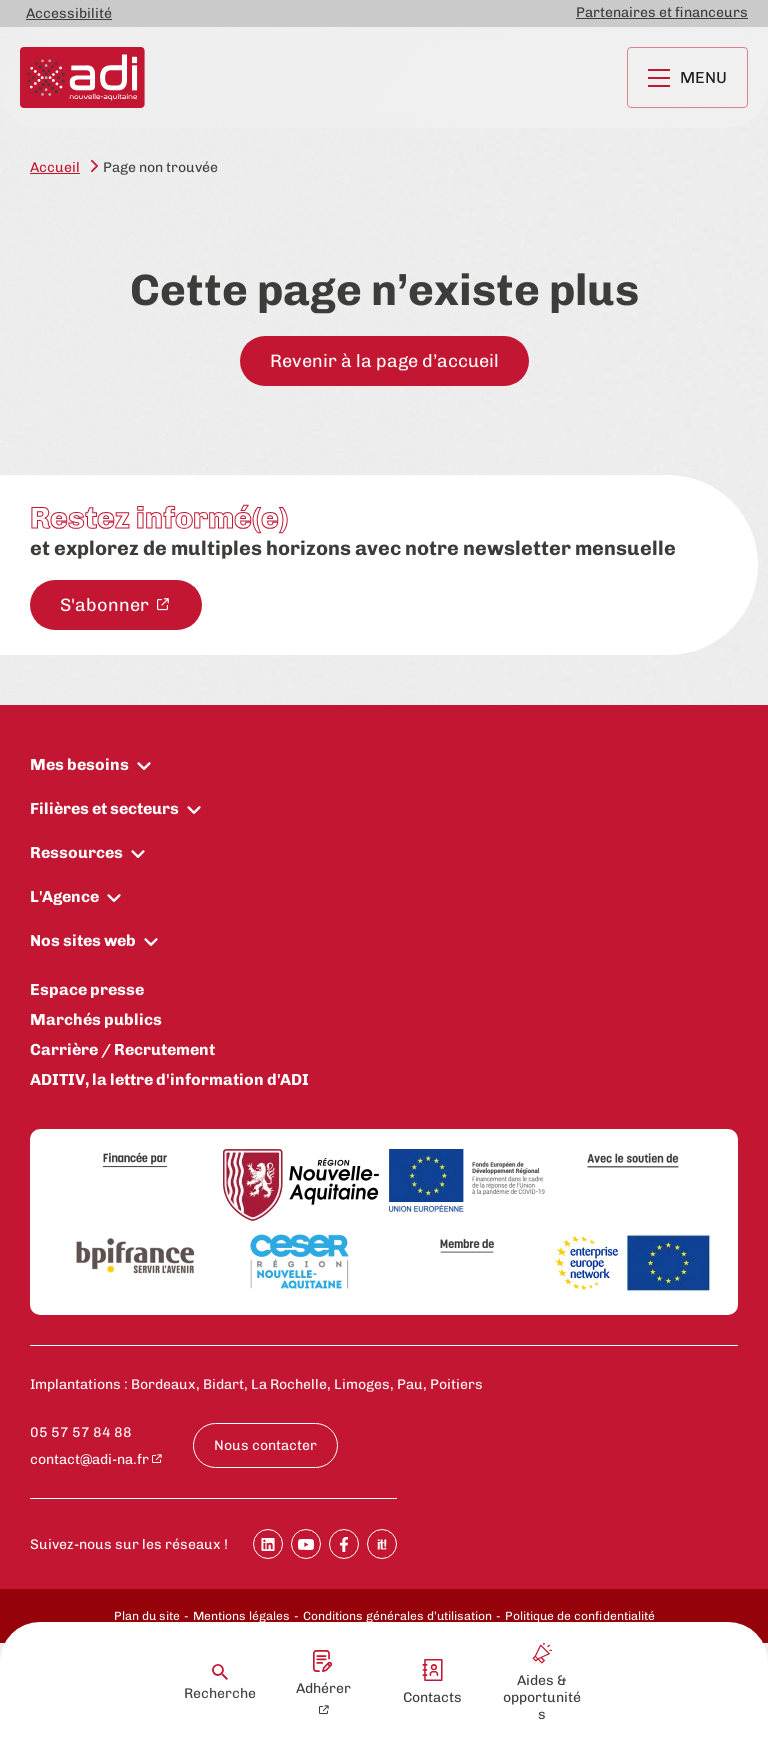 This screenshot has width=768, height=1743. Describe the element at coordinates (106, 605) in the screenshot. I see `S'abonner [S'abonner à la newsletter - New window]` at that location.